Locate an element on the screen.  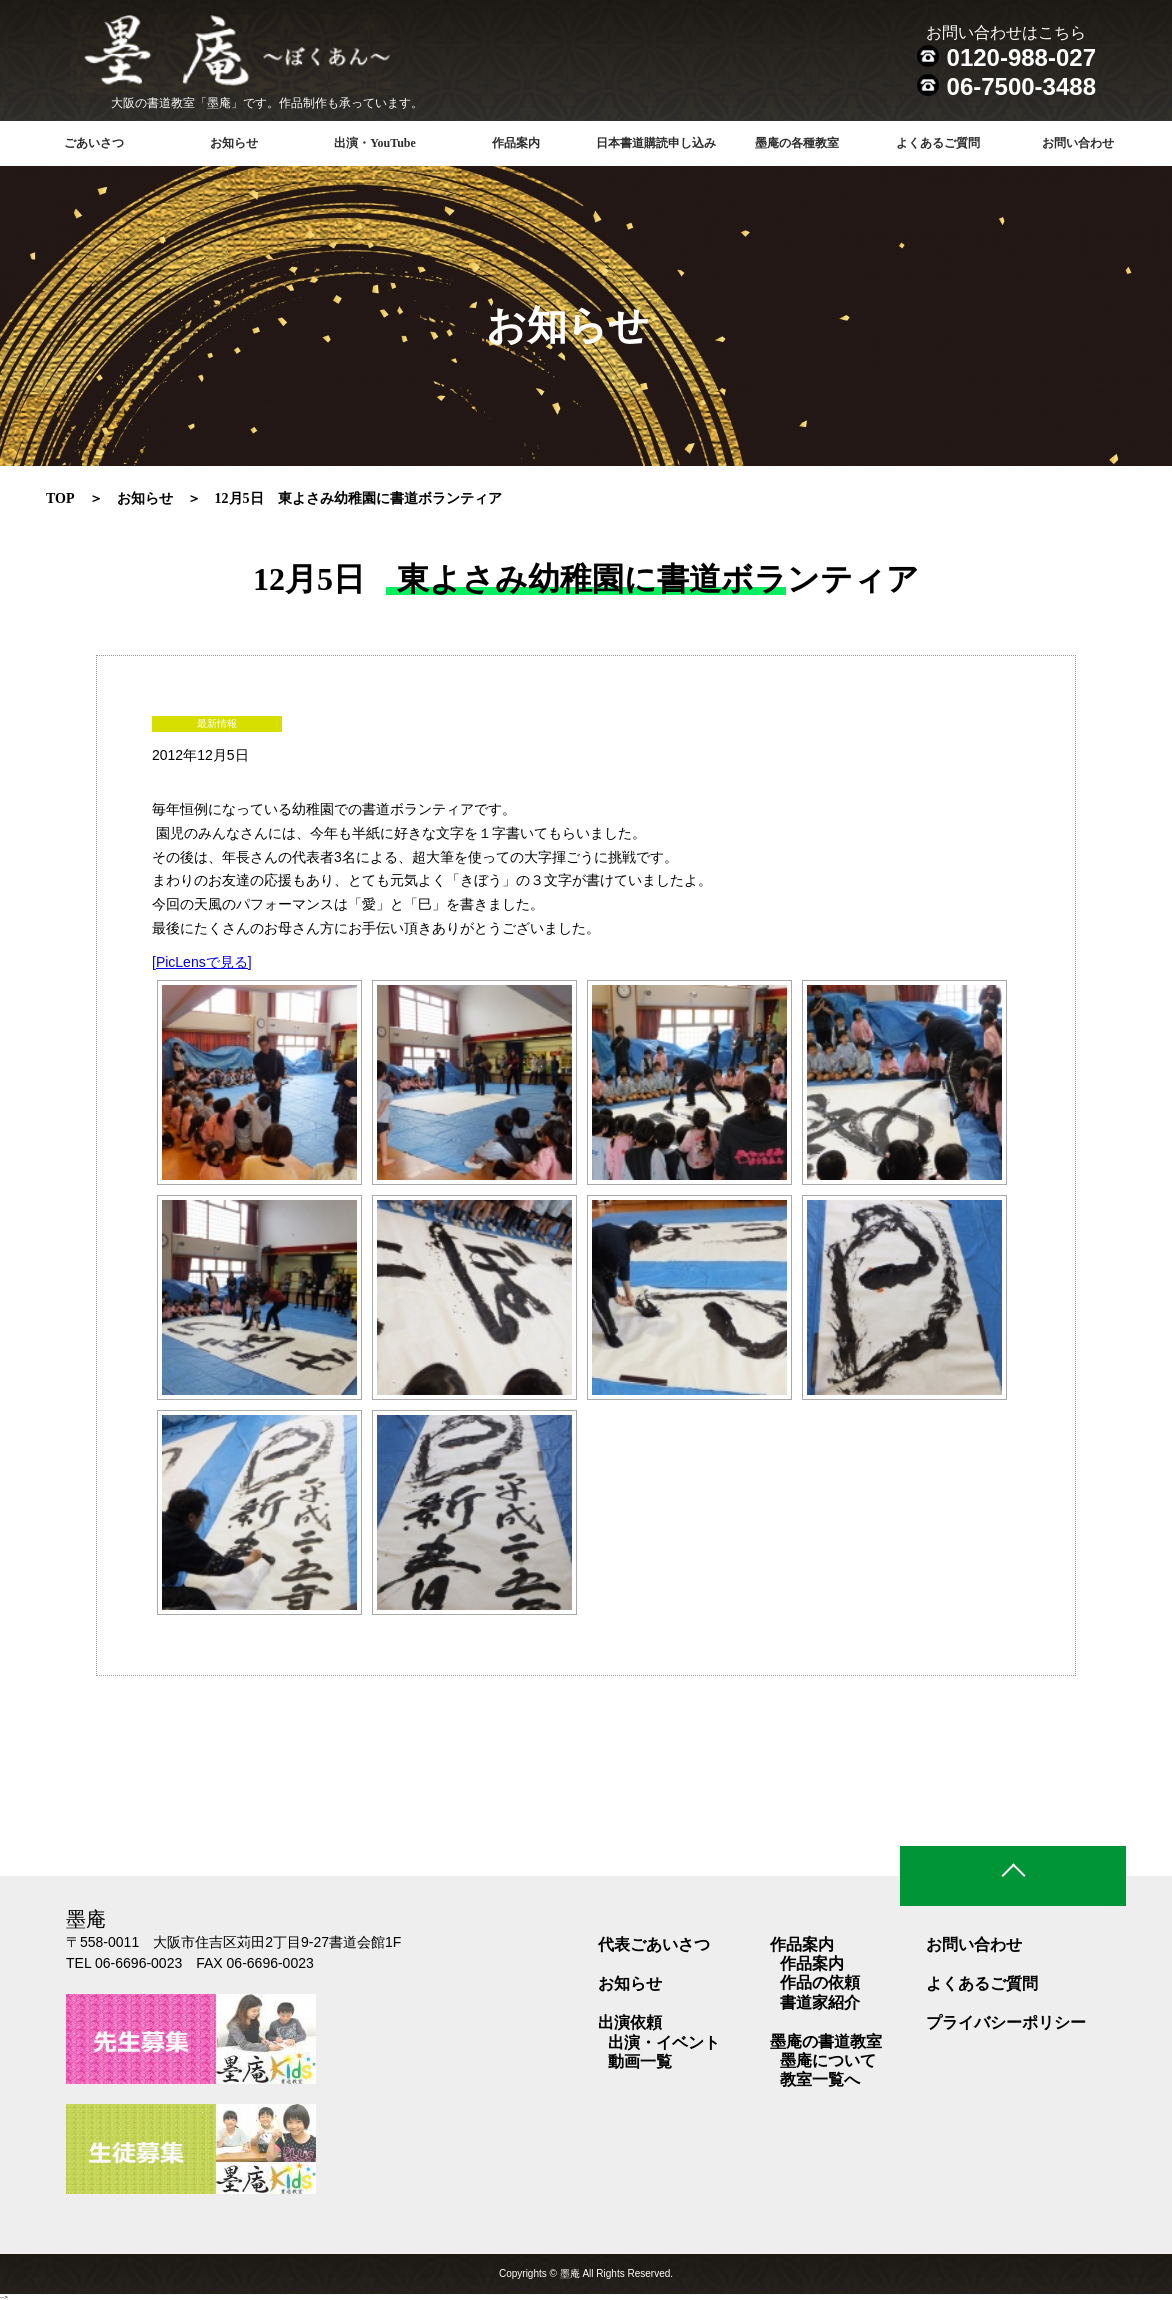
プライバシーポリシー is located at coordinates (1006, 2022).